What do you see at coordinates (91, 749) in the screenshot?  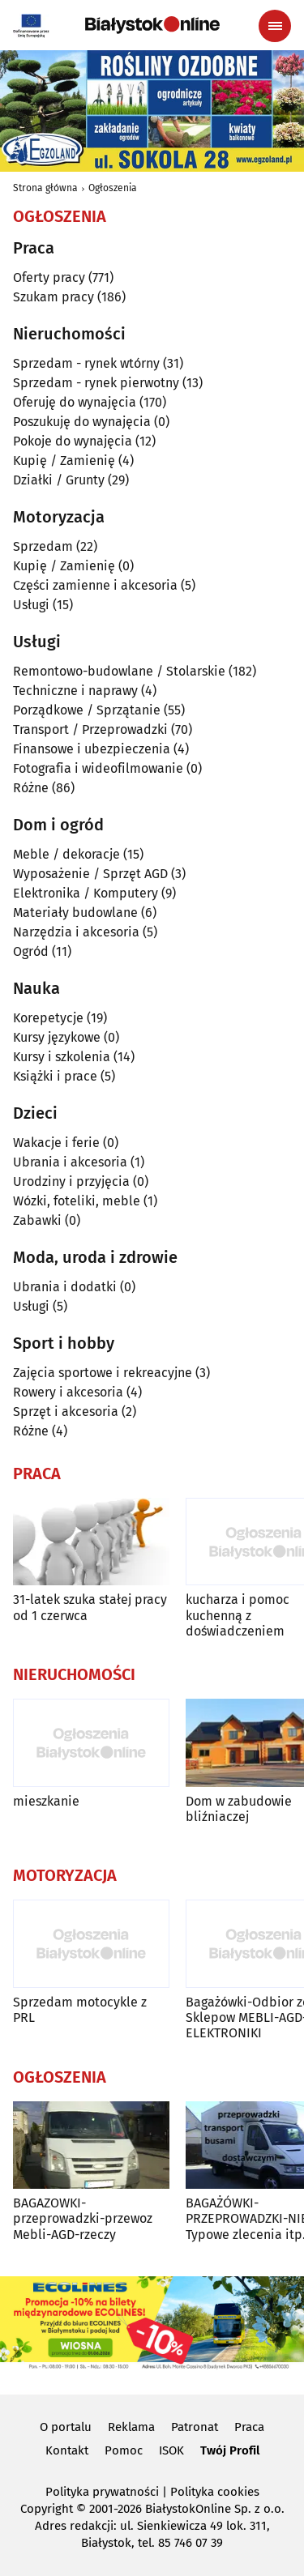 I see `Finansowe i ubezpieczenia` at bounding box center [91, 749].